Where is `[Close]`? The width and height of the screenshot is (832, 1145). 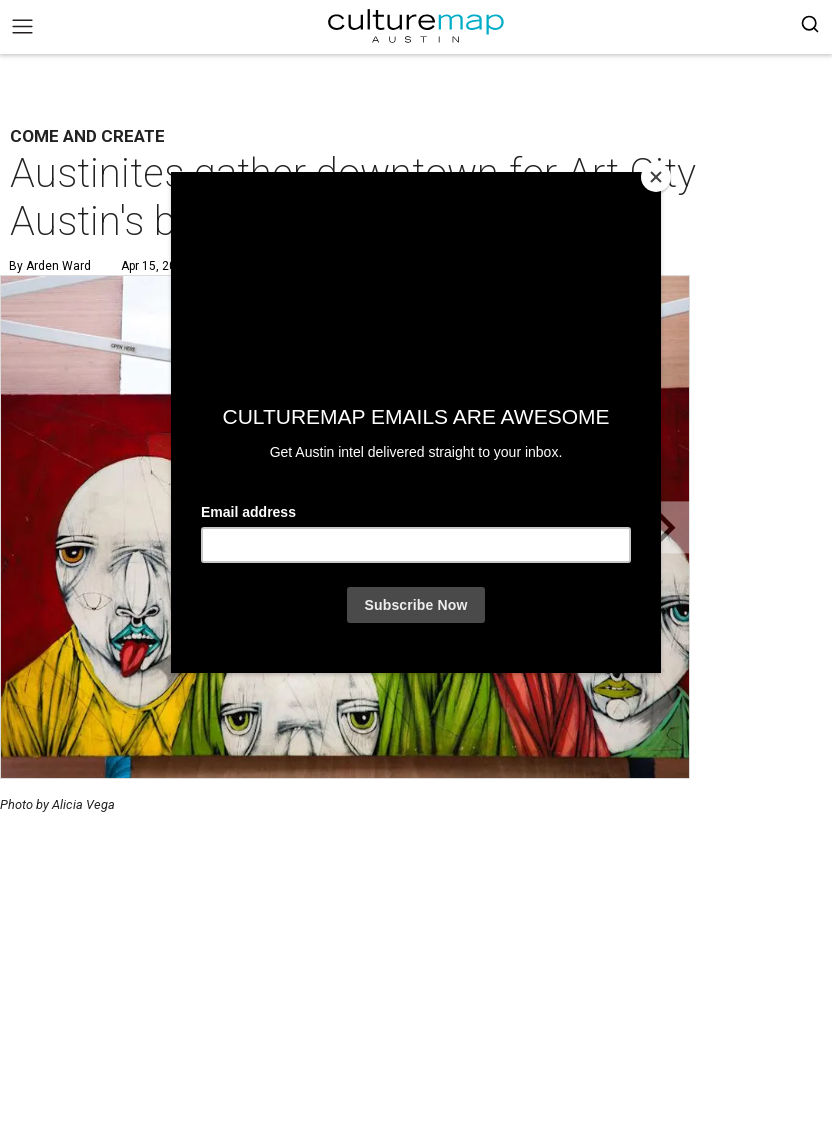 [Close] is located at coordinates (656, 177).